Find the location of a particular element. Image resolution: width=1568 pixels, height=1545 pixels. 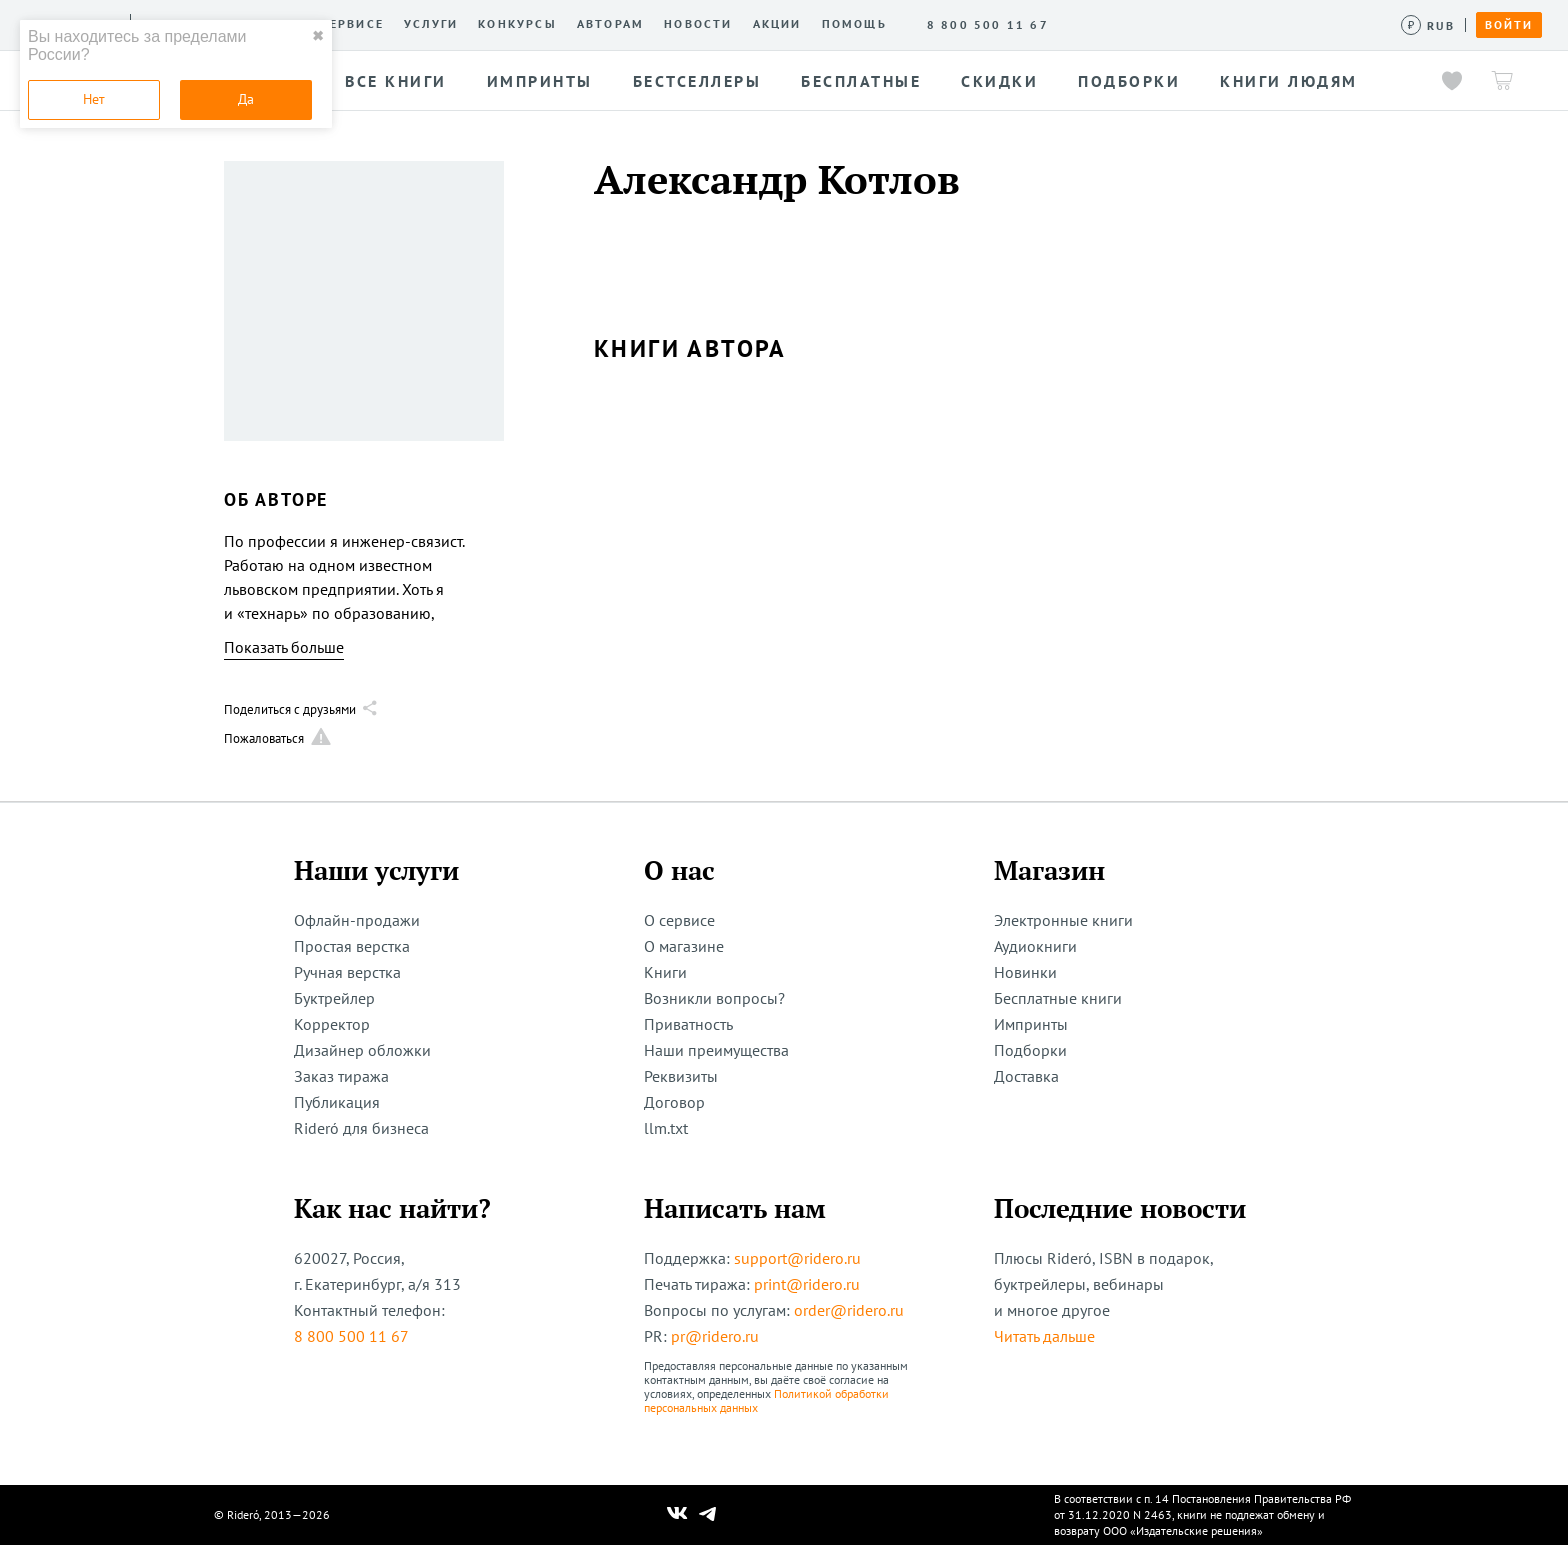

Буктрейлер is located at coordinates (334, 998).